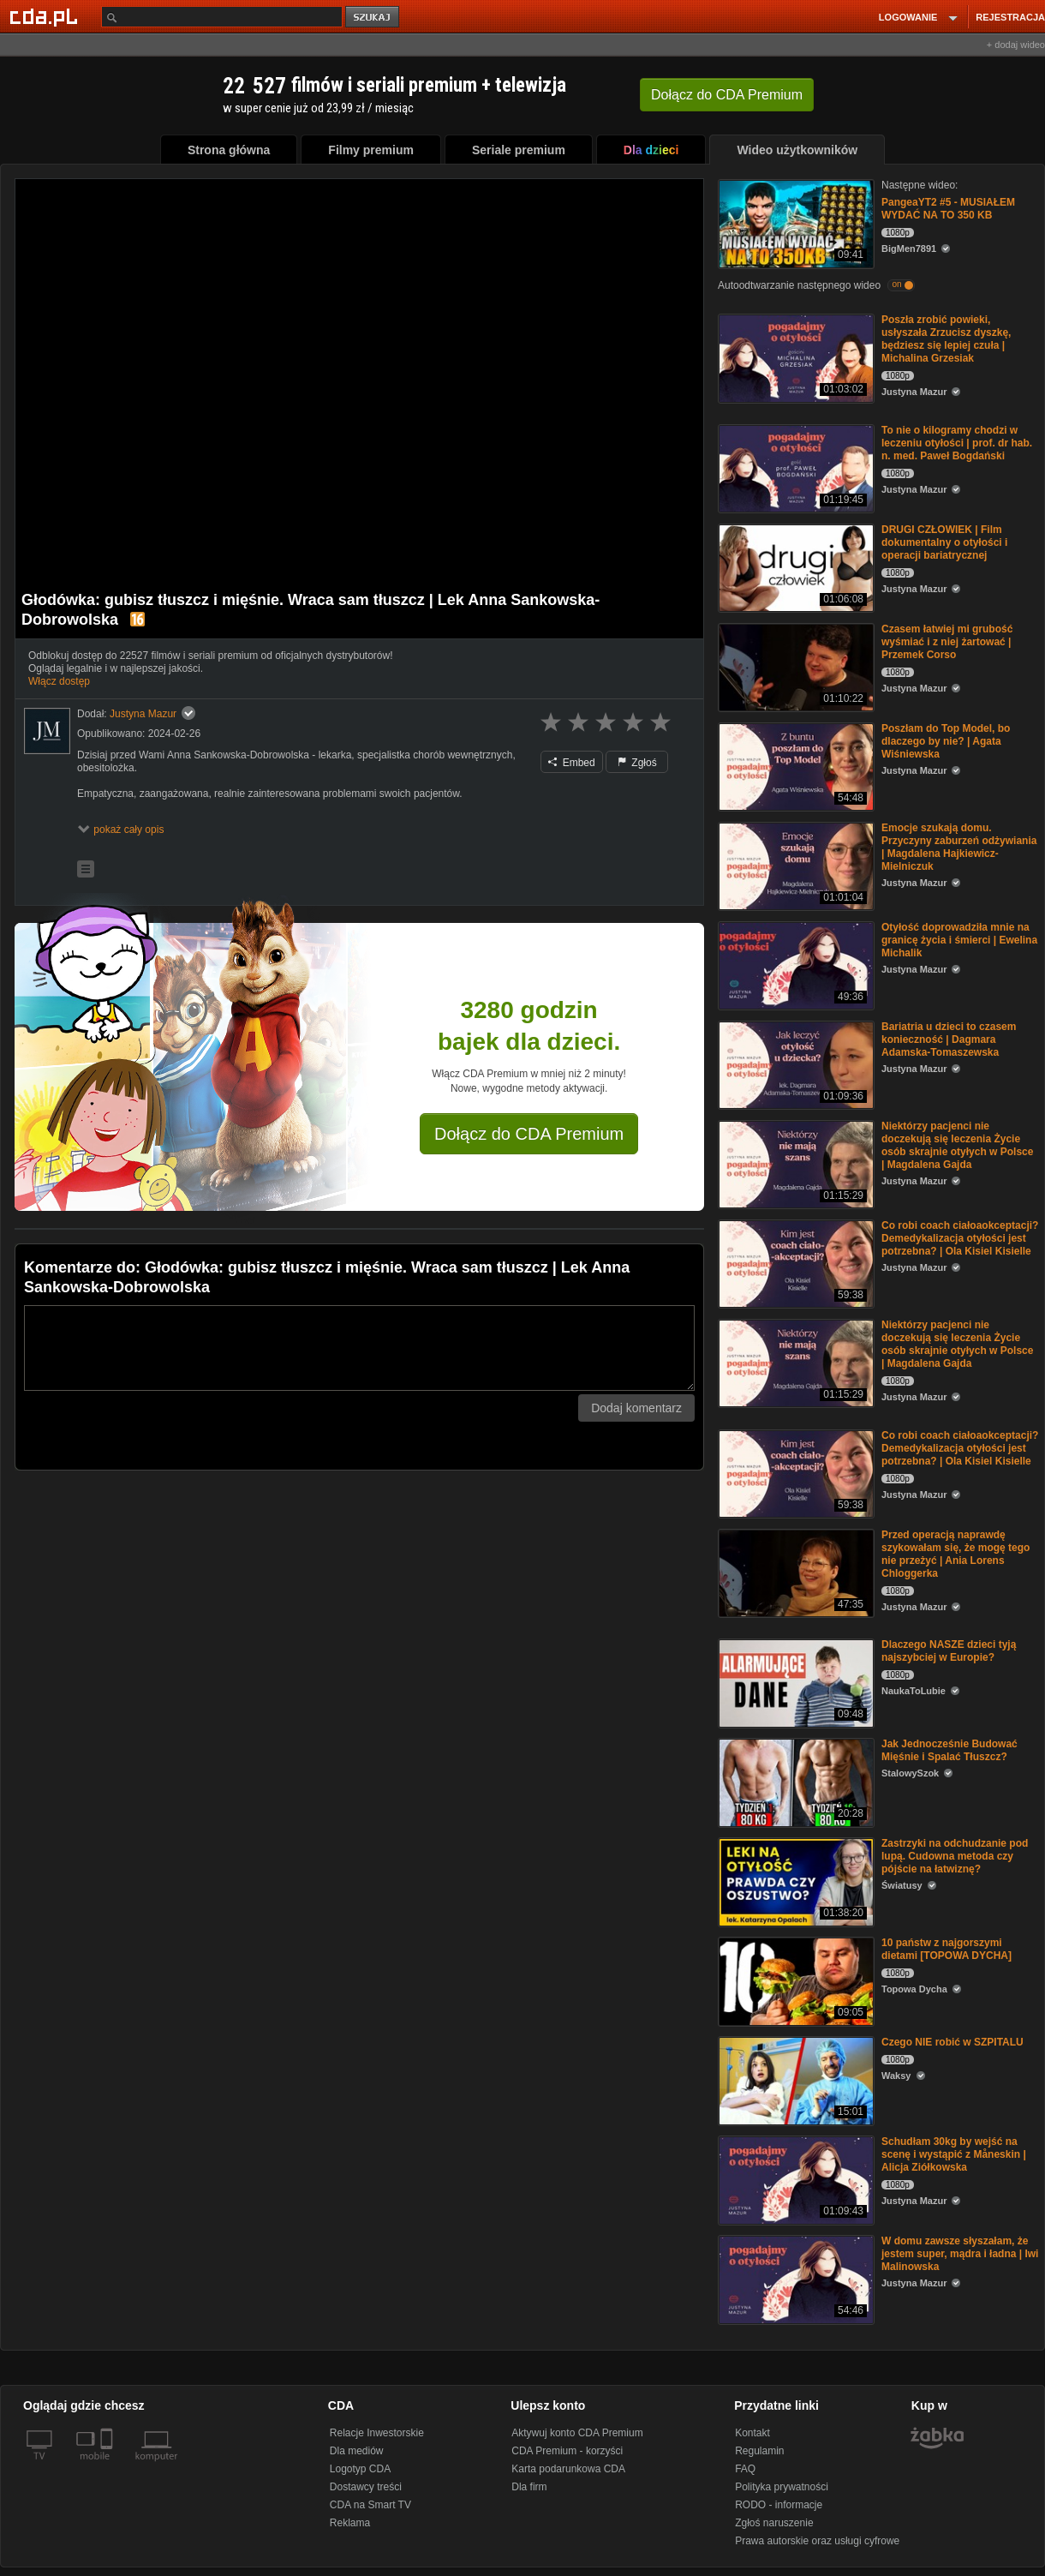  What do you see at coordinates (944, 542) in the screenshot?
I see `DRUGI CZŁOWIEK | Film dokumentalny o otyłości i operacji bariatrycznej` at bounding box center [944, 542].